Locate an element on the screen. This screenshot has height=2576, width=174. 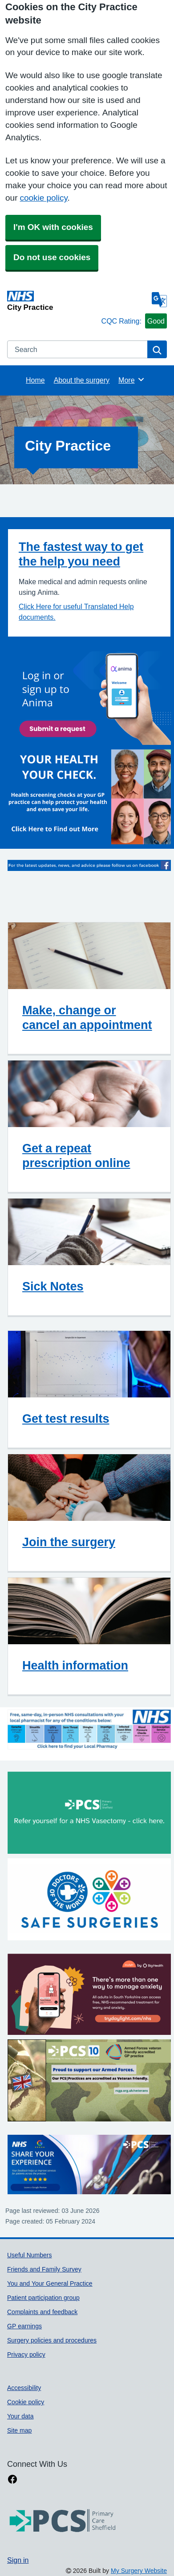
Complaints and feedback is located at coordinates (42, 2312).